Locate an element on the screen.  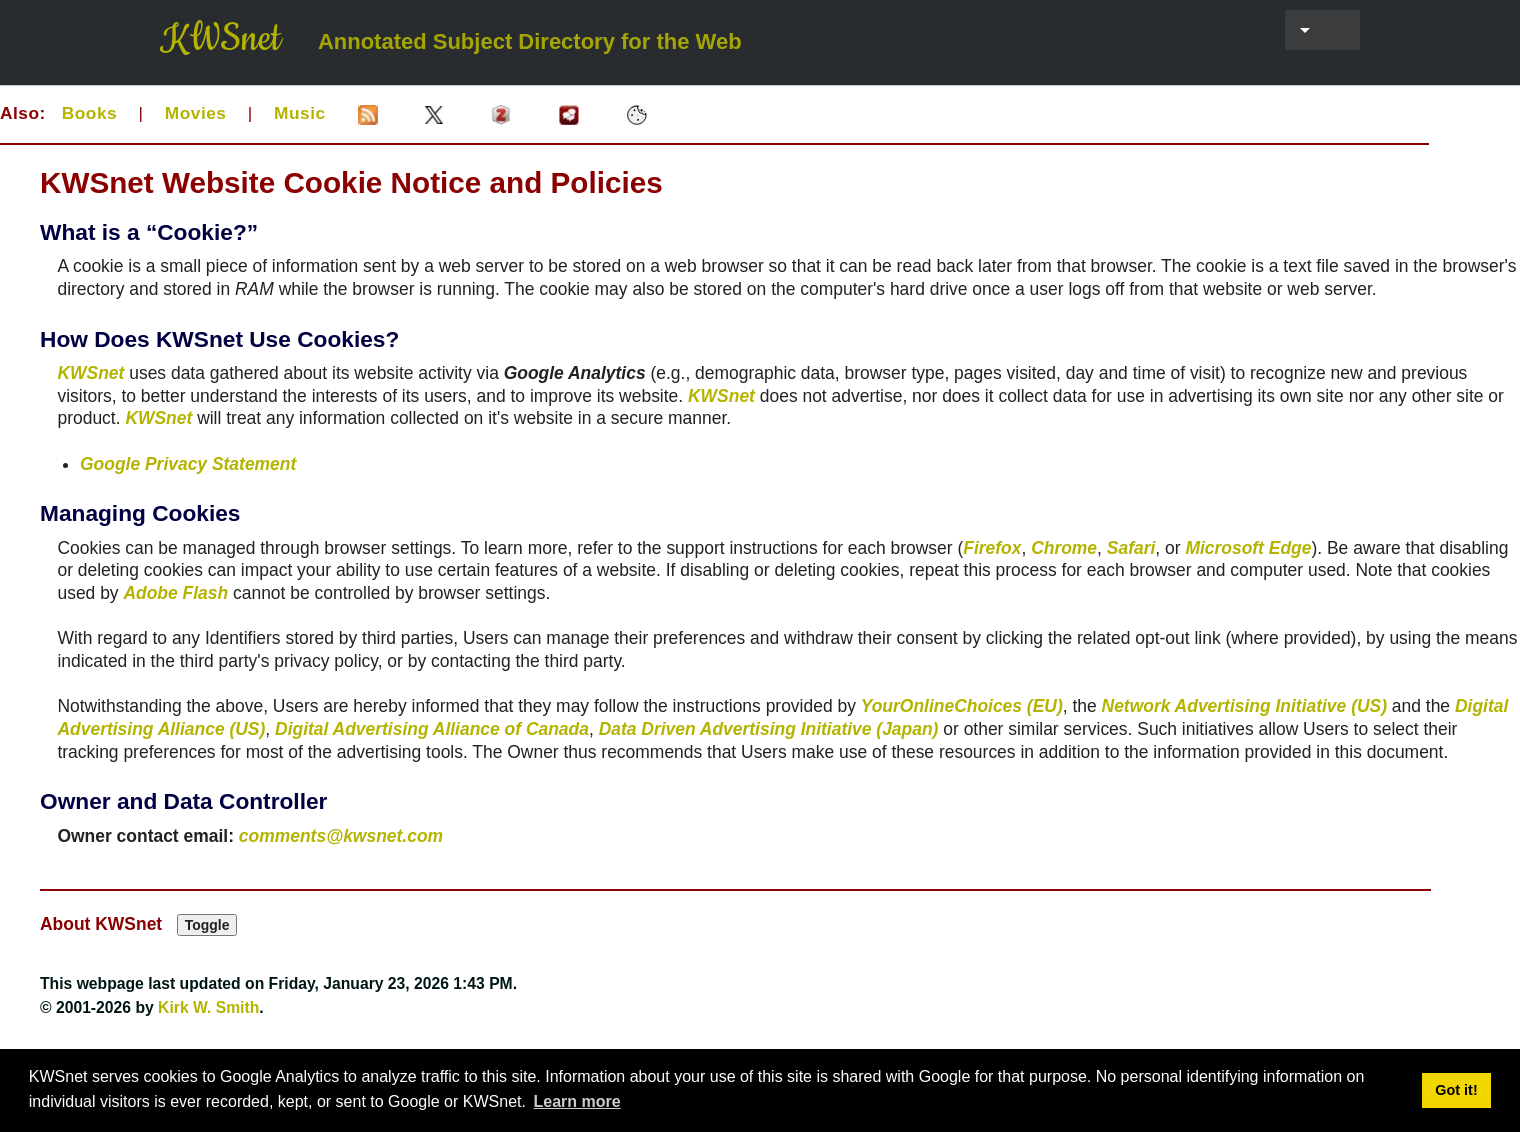
Music is located at coordinates (300, 113).